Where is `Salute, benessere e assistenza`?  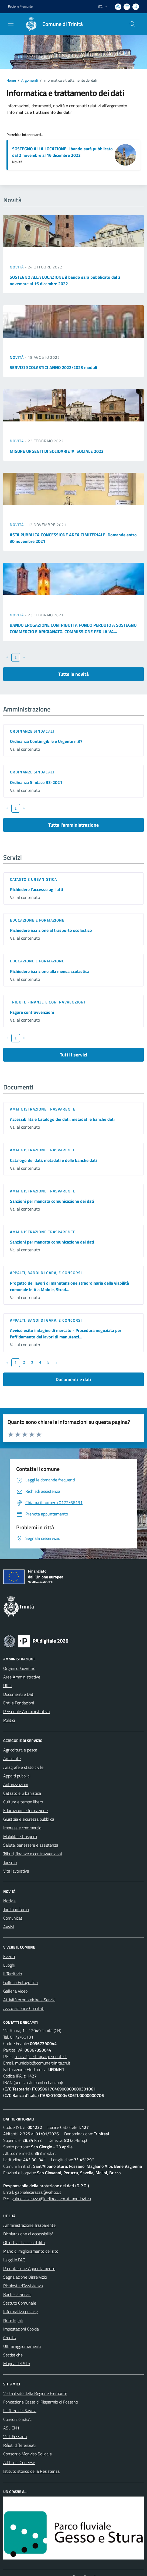 Salute, benessere e assistenza is located at coordinates (30, 1845).